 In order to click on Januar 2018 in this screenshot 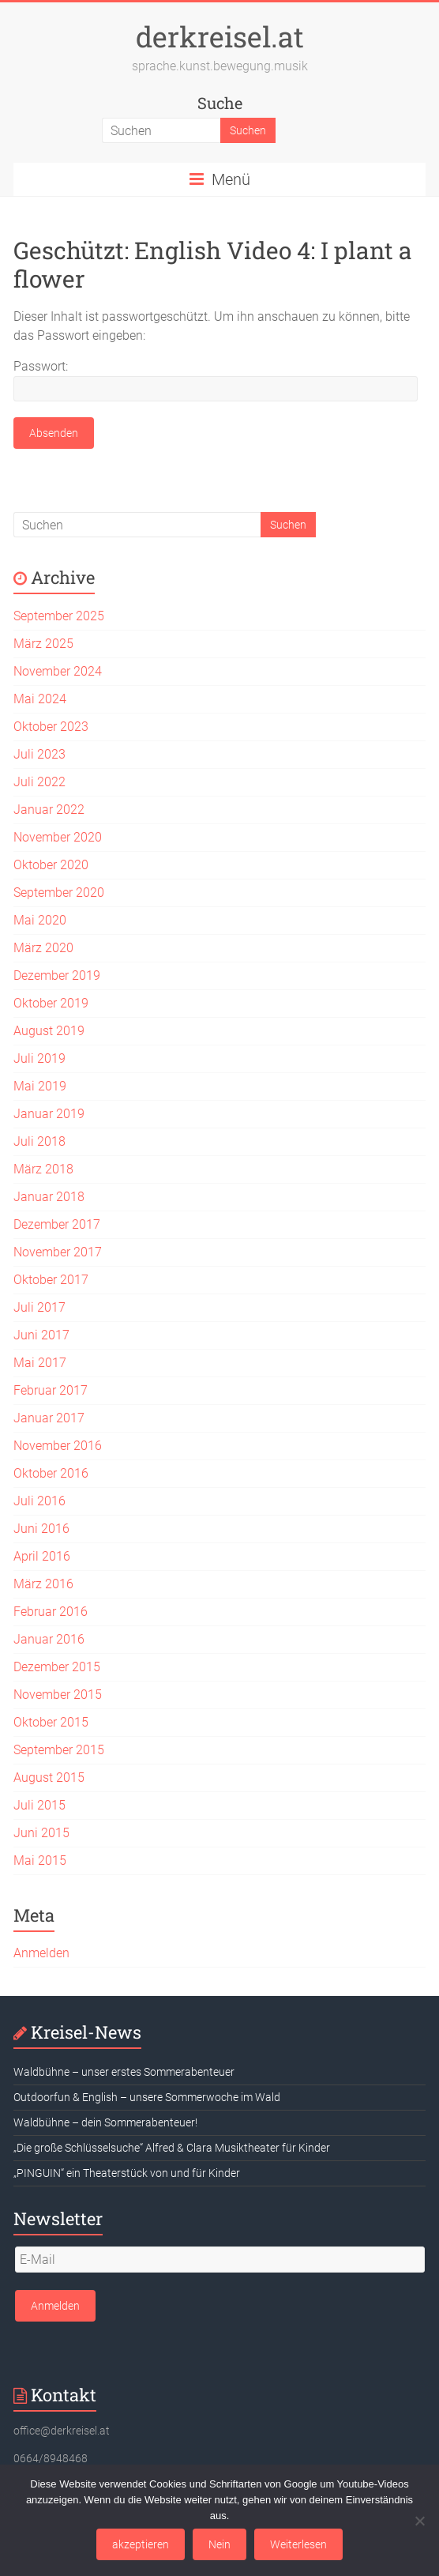, I will do `click(48, 1196)`.